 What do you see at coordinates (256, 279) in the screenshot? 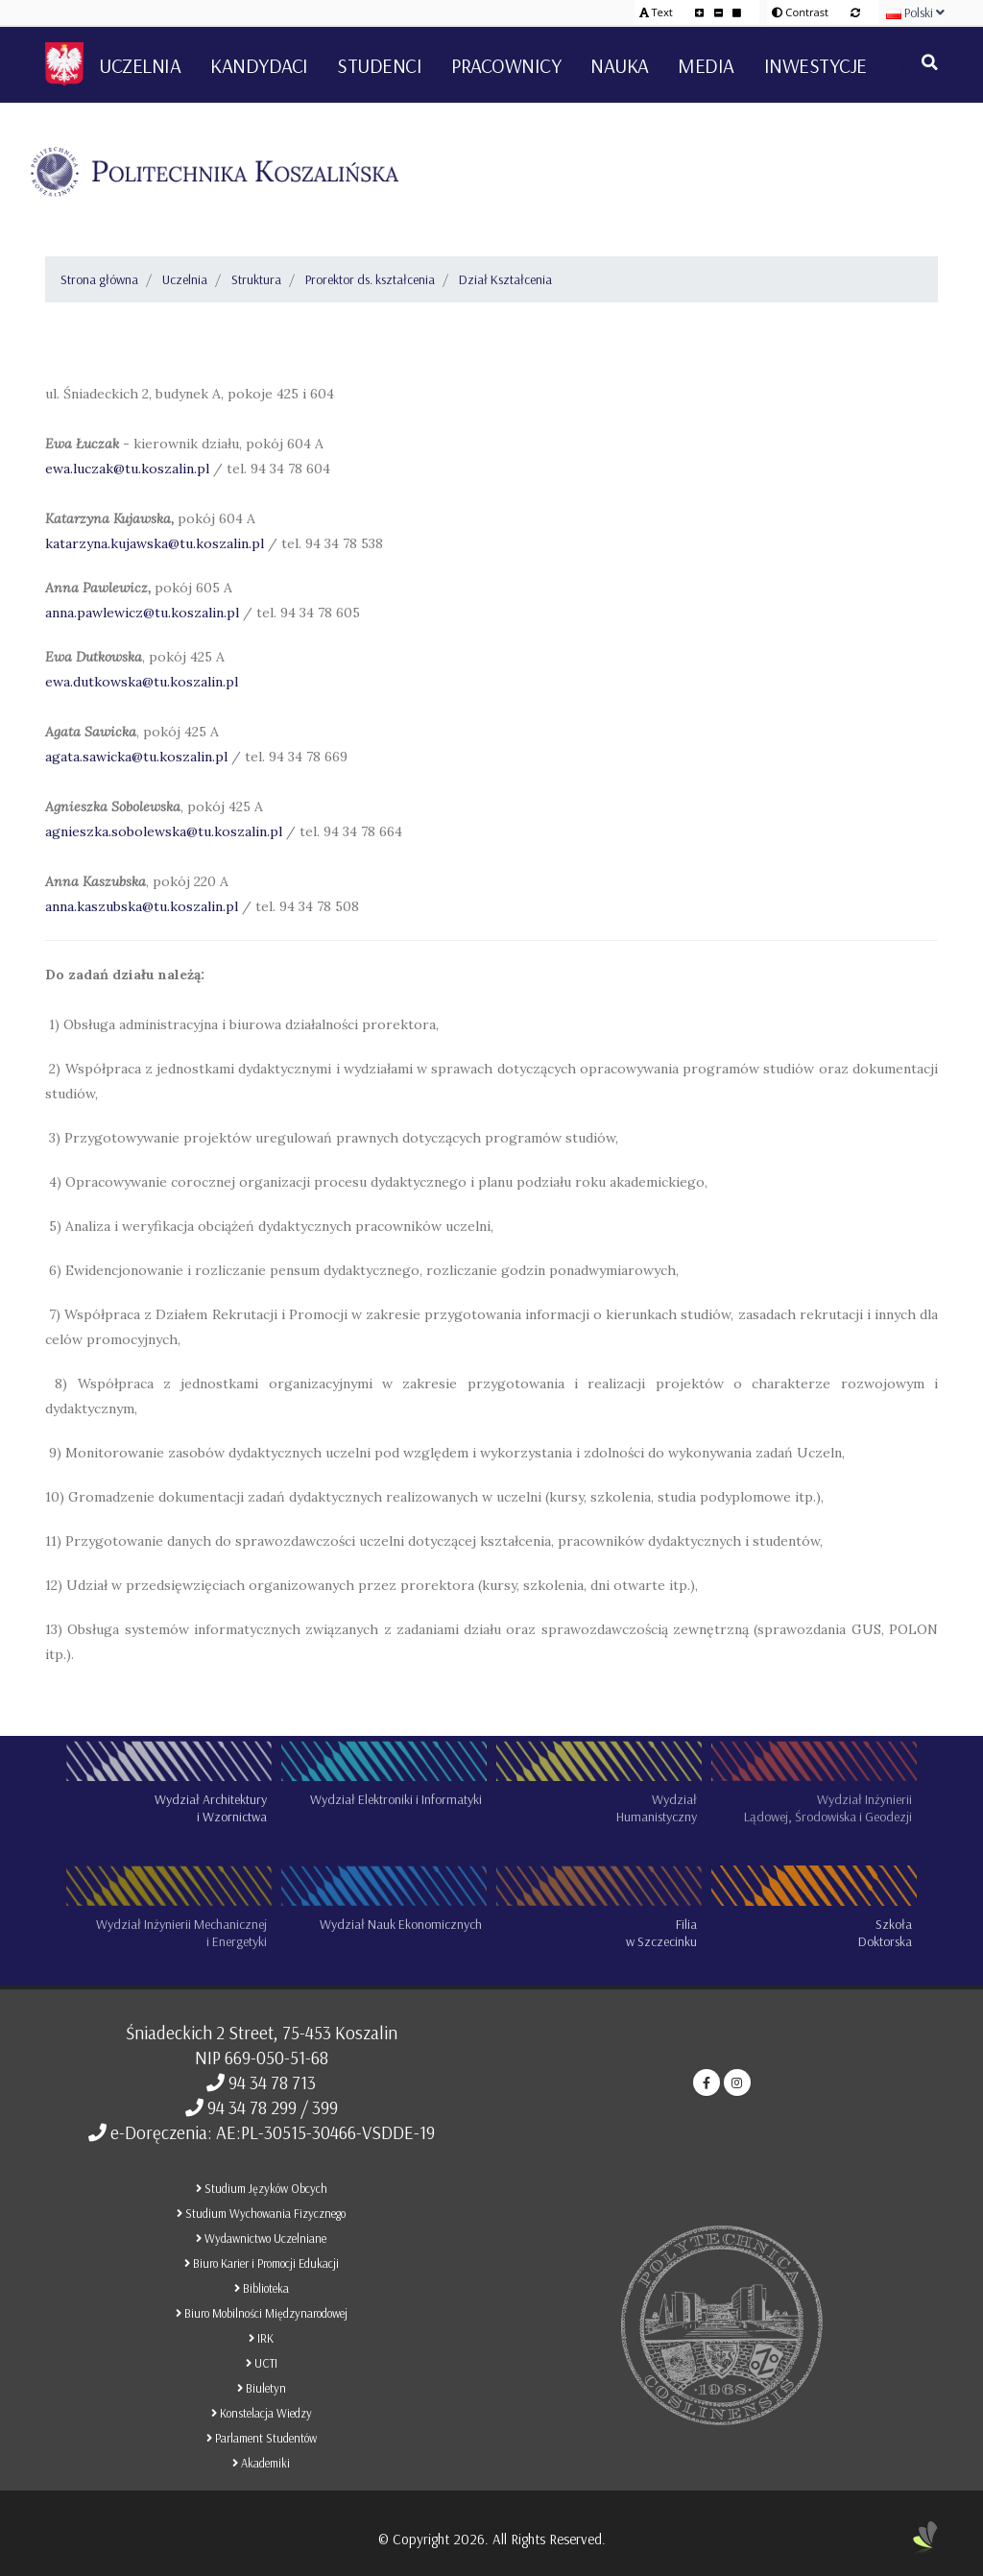
I see `Struktura` at bounding box center [256, 279].